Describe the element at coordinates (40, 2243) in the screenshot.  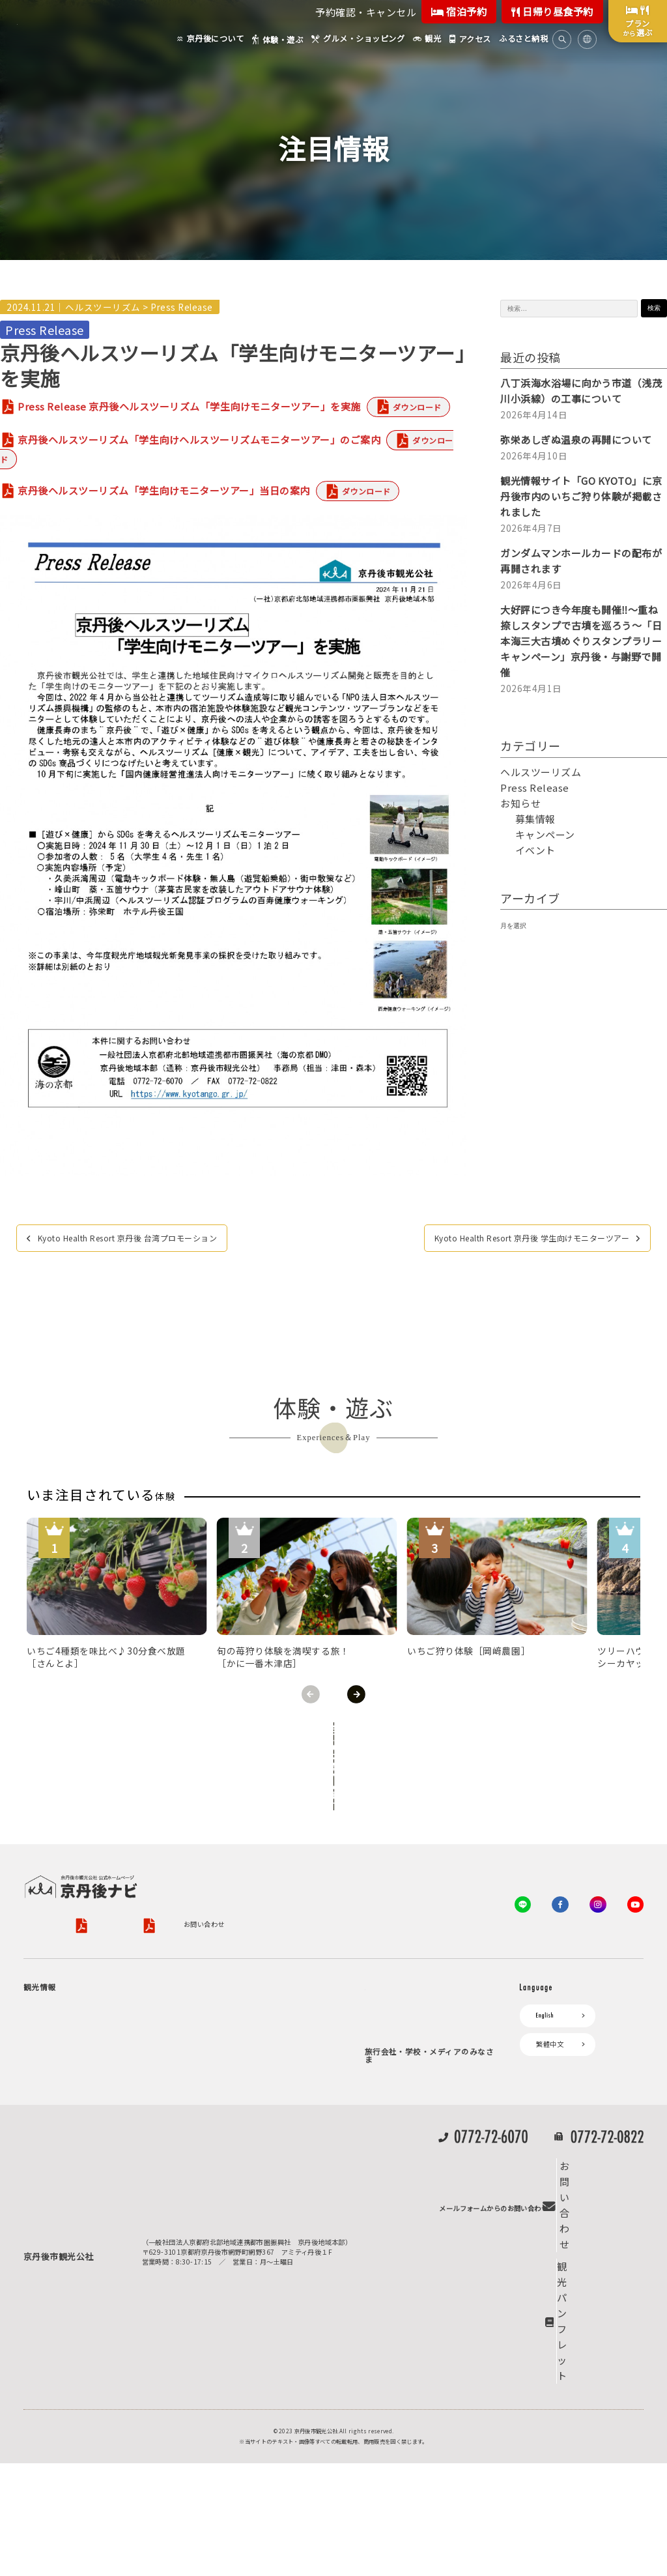
I see `海水浴` at that location.